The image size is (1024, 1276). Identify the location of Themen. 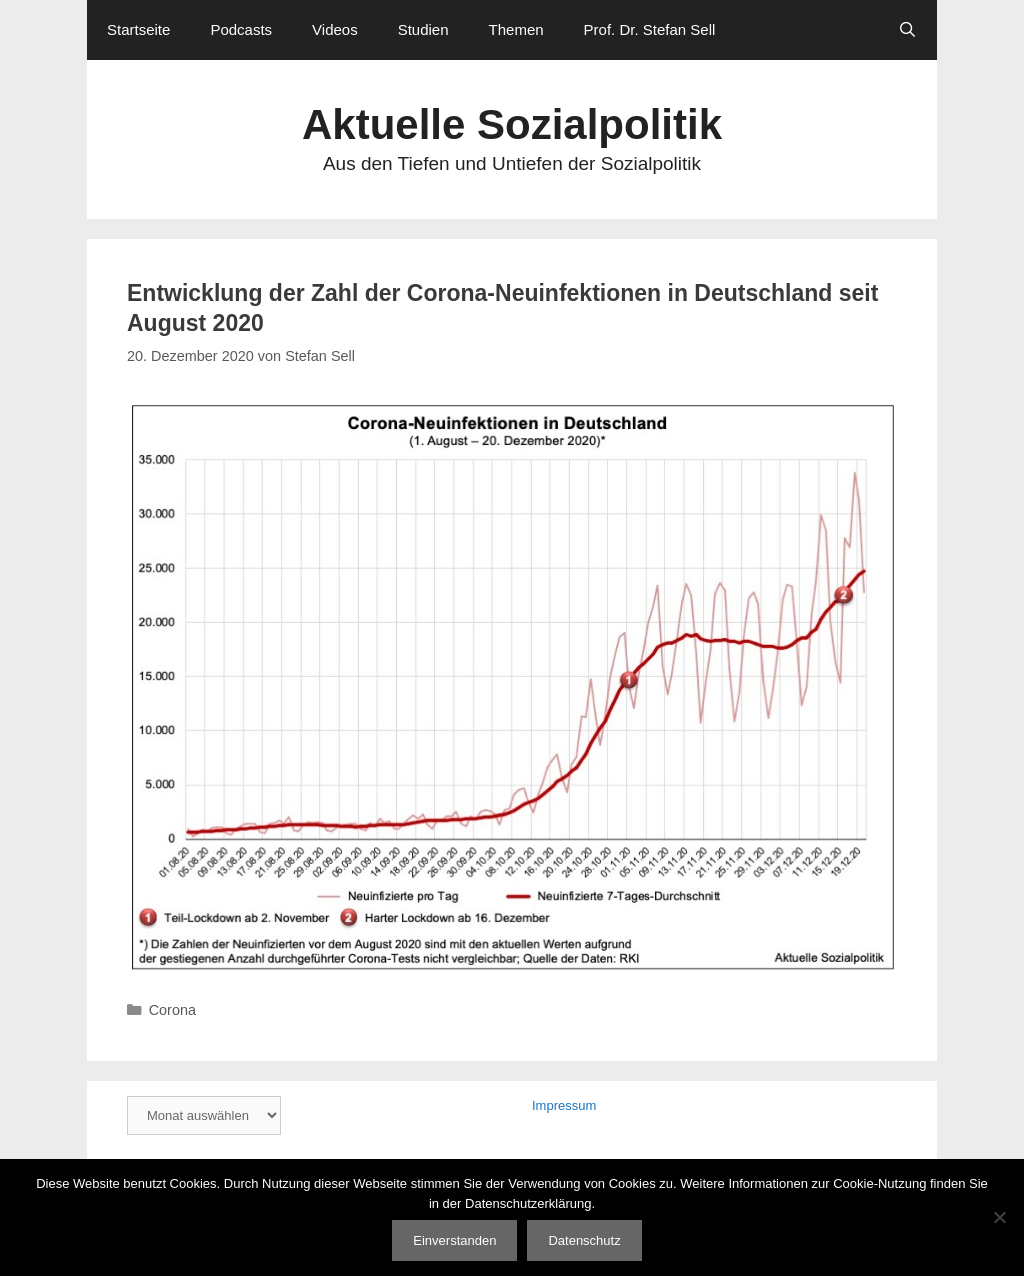
(516, 29).